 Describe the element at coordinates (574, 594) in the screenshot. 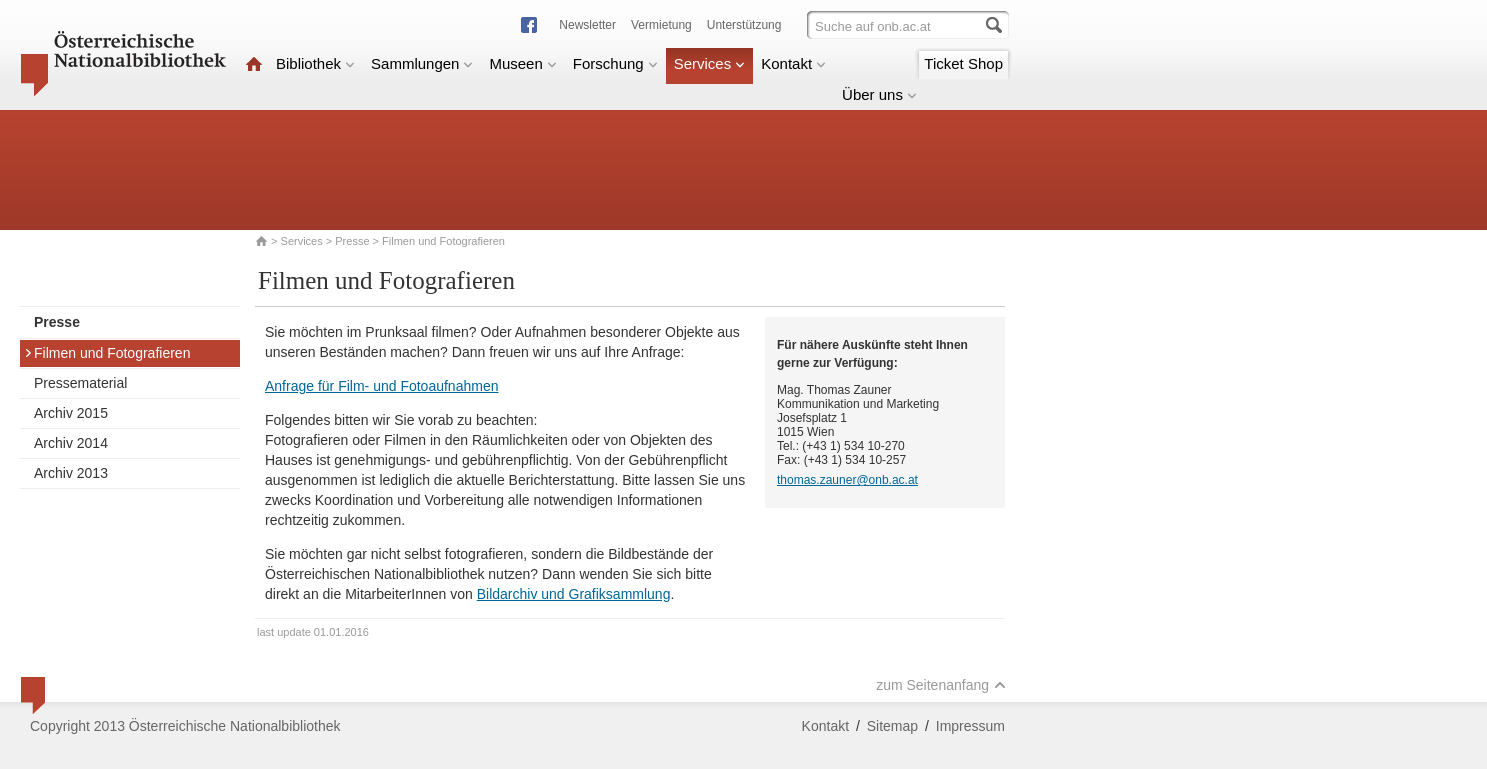

I see `Bildarchiv und Grafiksammlung` at that location.